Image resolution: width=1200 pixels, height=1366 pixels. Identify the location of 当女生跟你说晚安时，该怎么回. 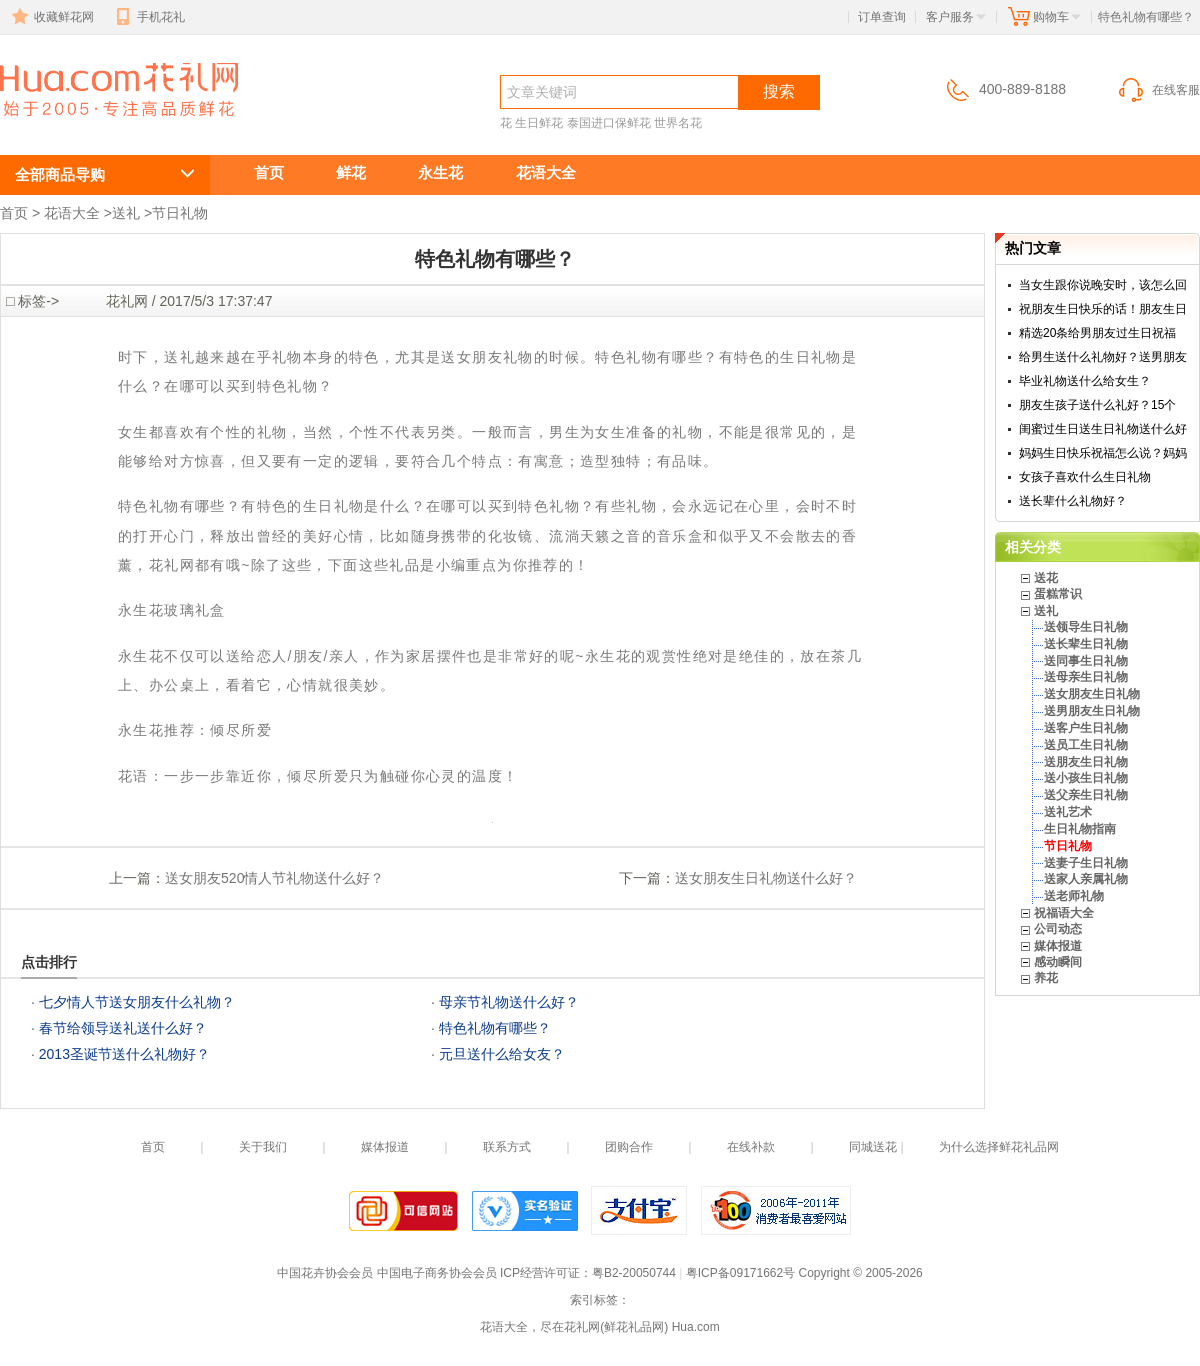
(1103, 285).